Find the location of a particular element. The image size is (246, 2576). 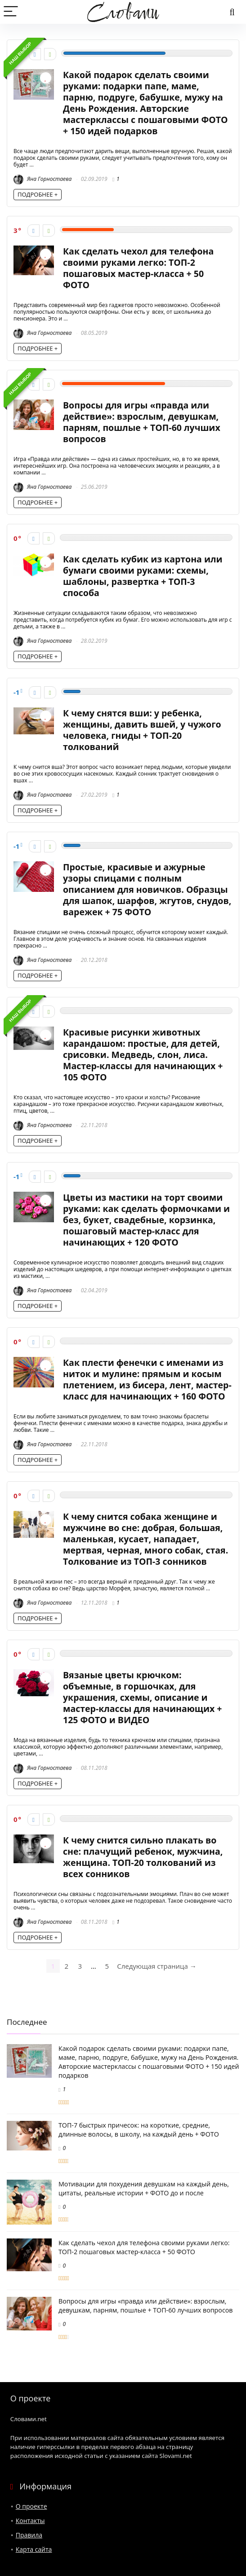

ПОДРОБНЕЕ + is located at coordinates (38, 194).